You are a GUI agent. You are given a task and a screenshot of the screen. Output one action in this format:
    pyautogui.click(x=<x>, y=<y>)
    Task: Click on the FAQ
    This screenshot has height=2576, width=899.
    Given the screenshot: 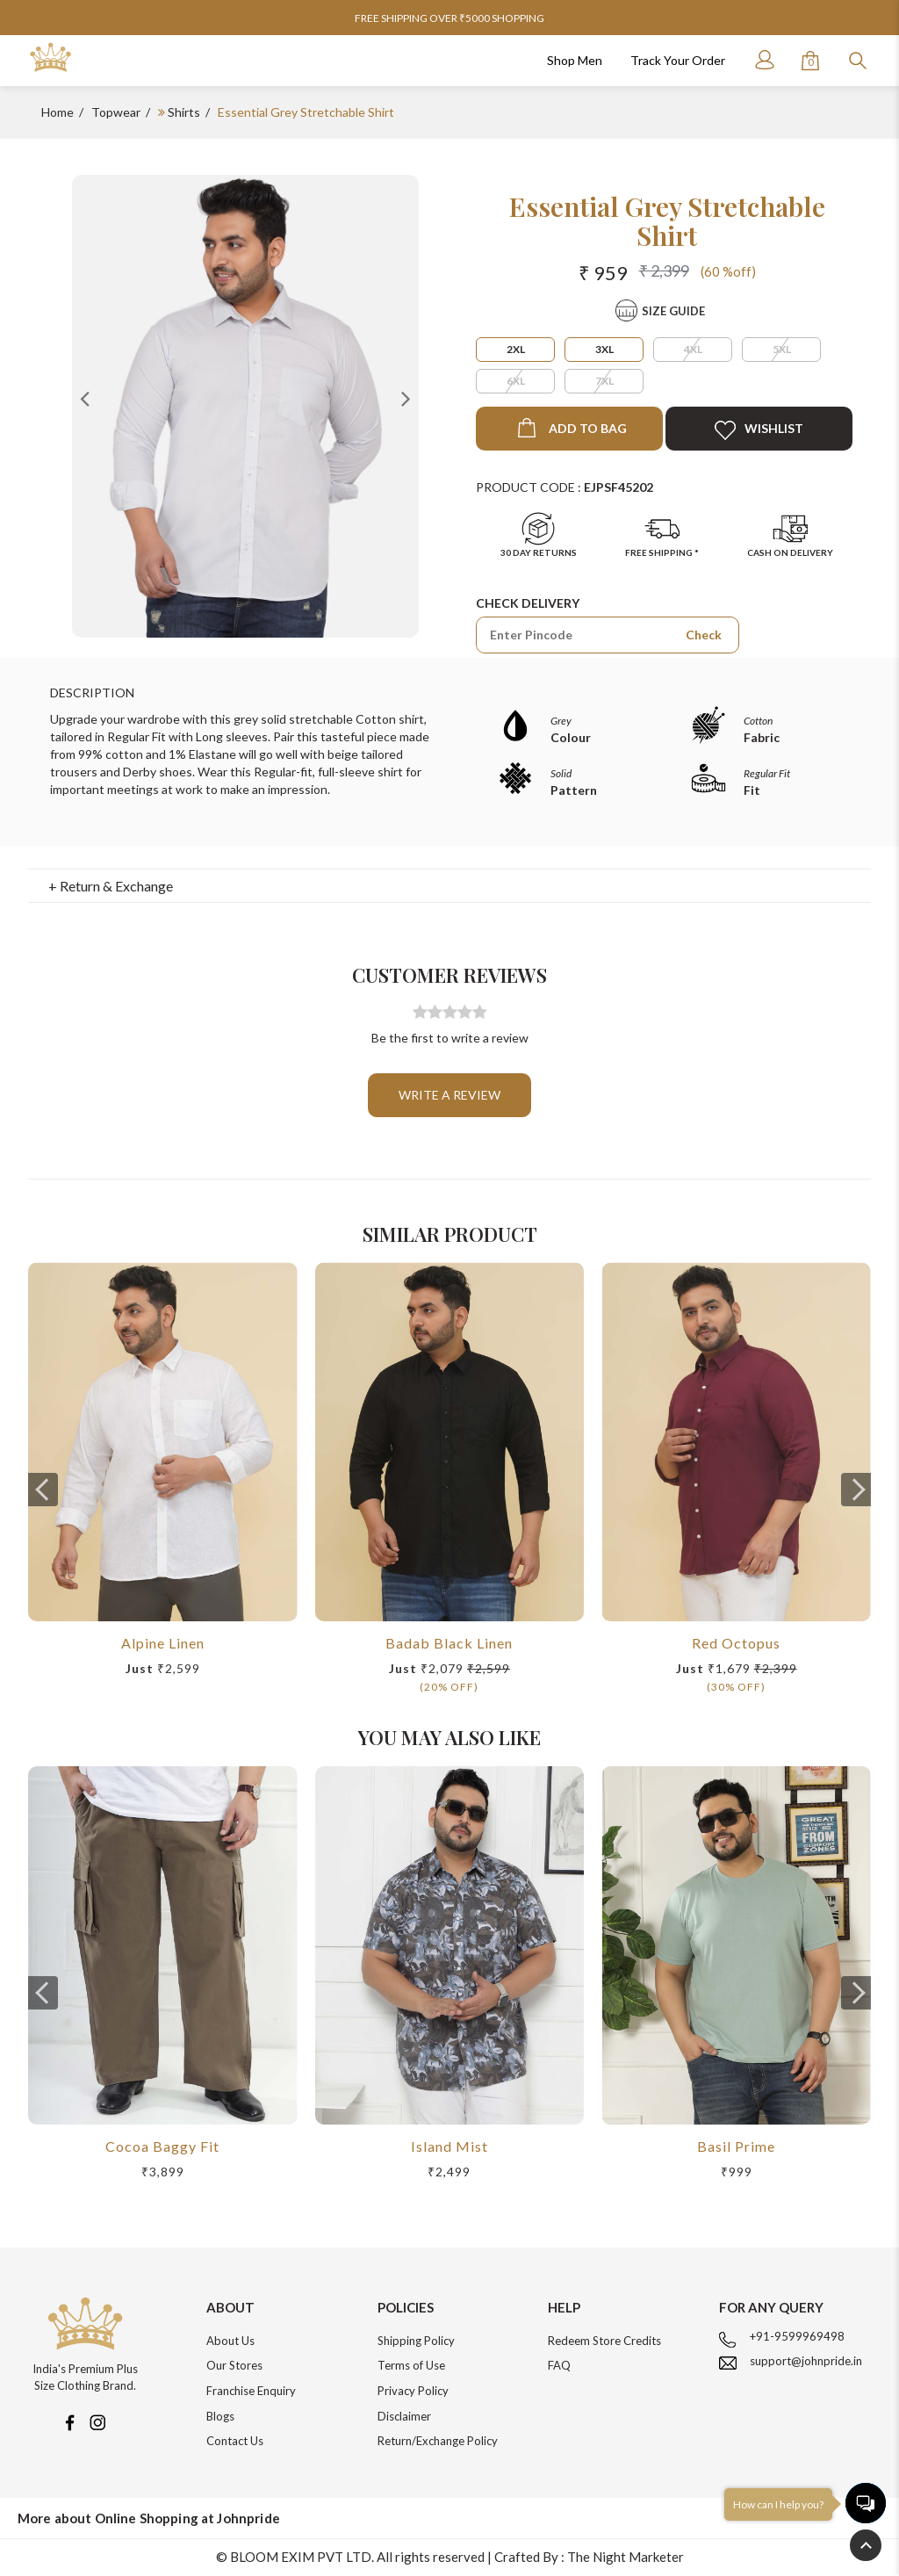 What is the action you would take?
    pyautogui.click(x=559, y=2365)
    